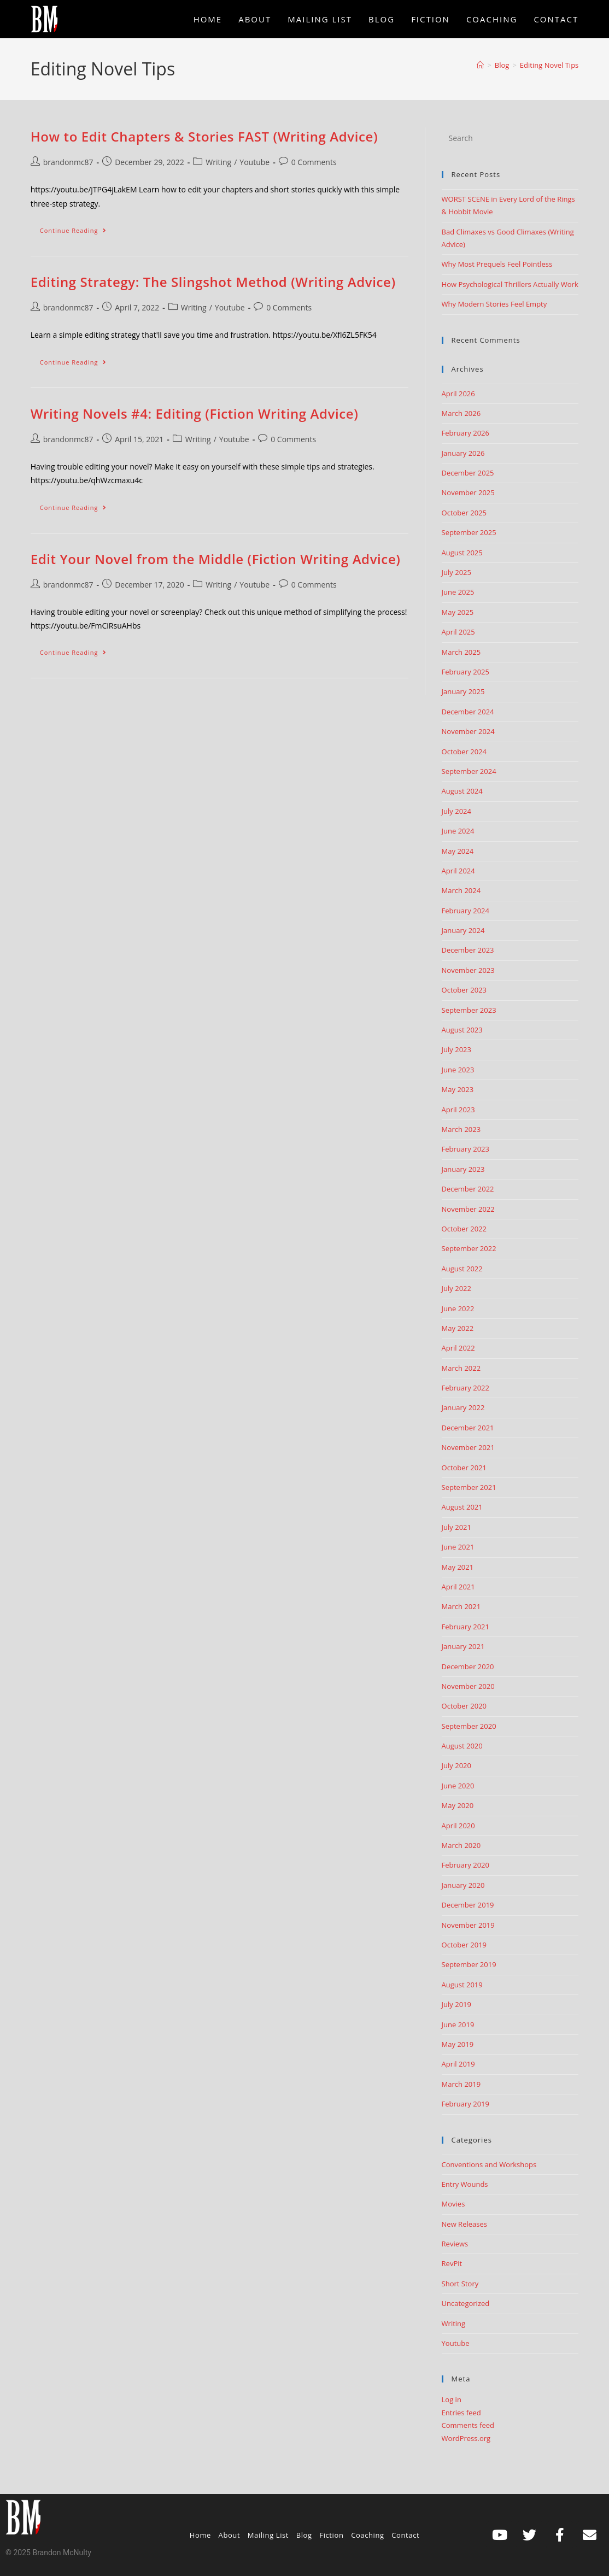  I want to click on March 2019, so click(461, 2084).